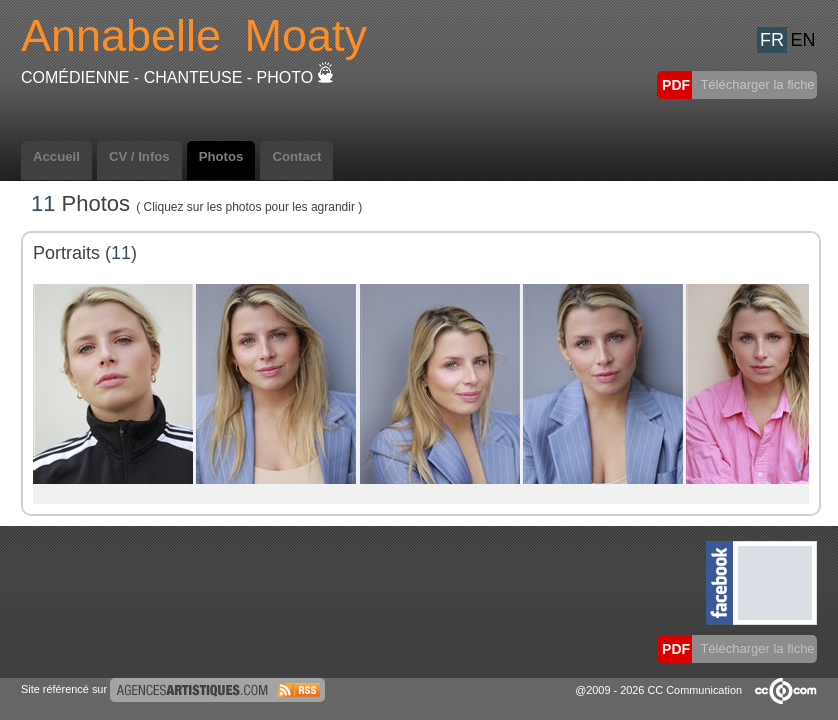 This screenshot has height=720, width=838. What do you see at coordinates (221, 156) in the screenshot?
I see `Photos` at bounding box center [221, 156].